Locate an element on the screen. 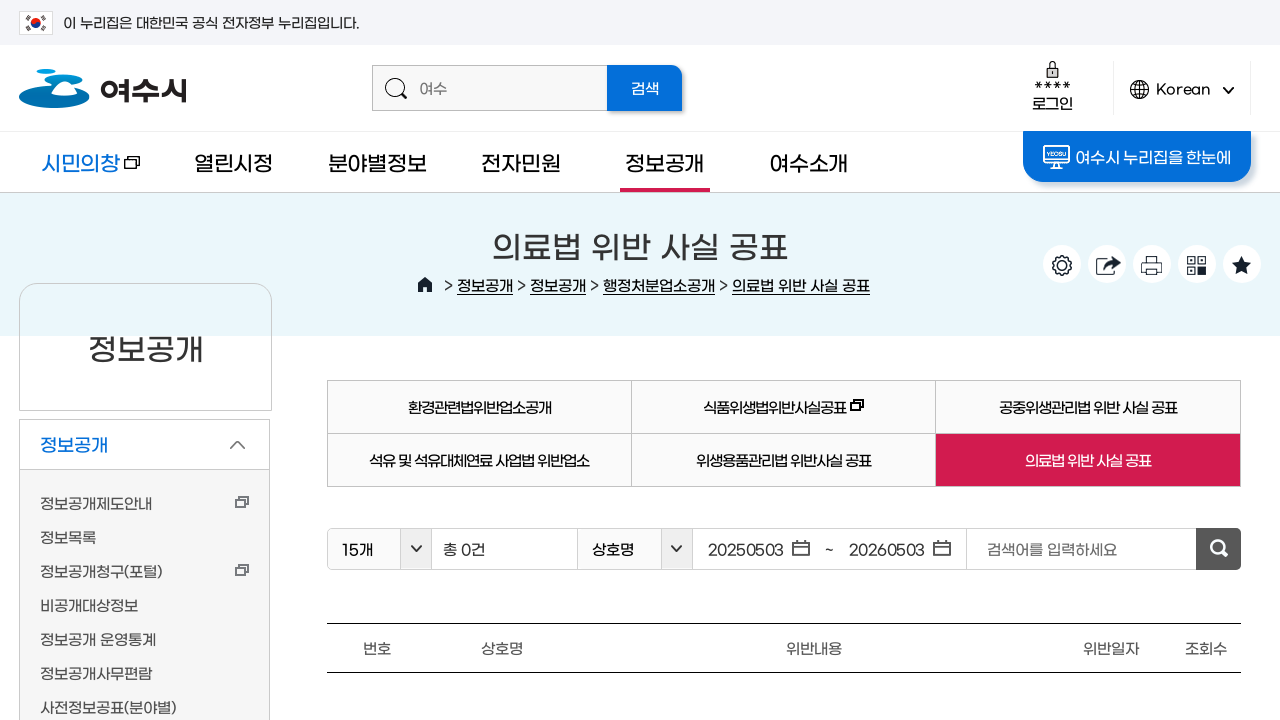 This screenshot has width=1280, height=720. HOME is located at coordinates (425, 285).